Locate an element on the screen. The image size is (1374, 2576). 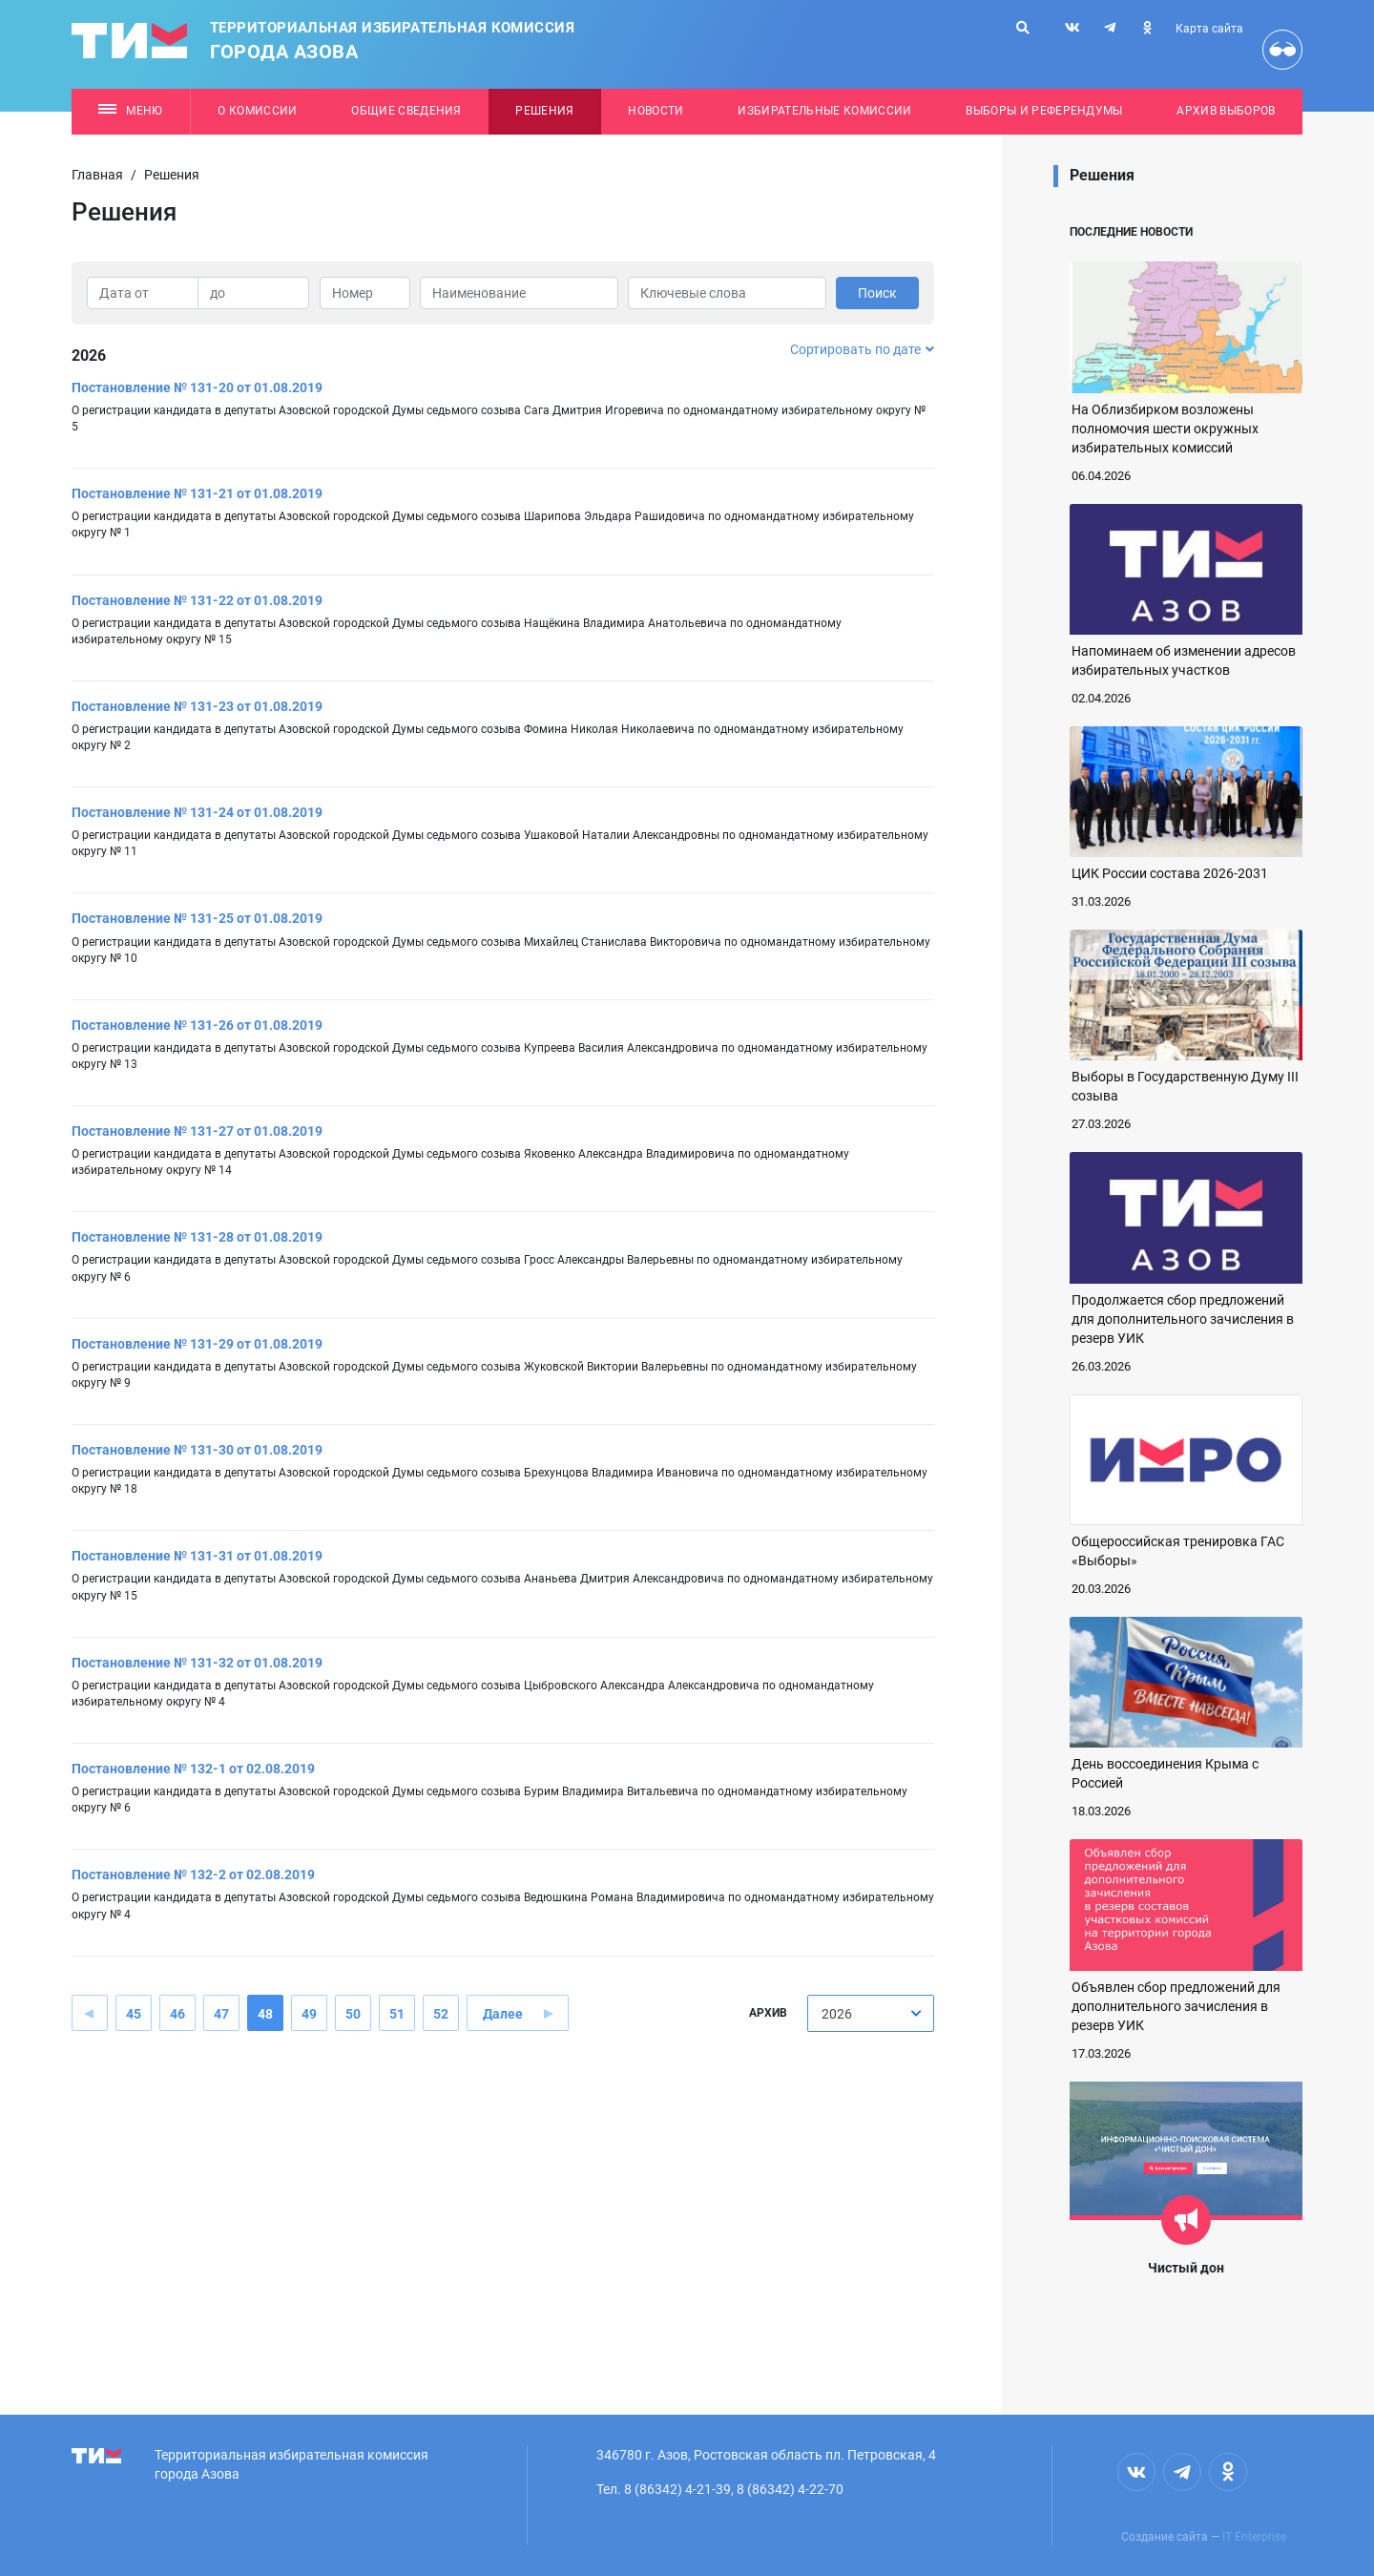
Меню is located at coordinates (130, 110).